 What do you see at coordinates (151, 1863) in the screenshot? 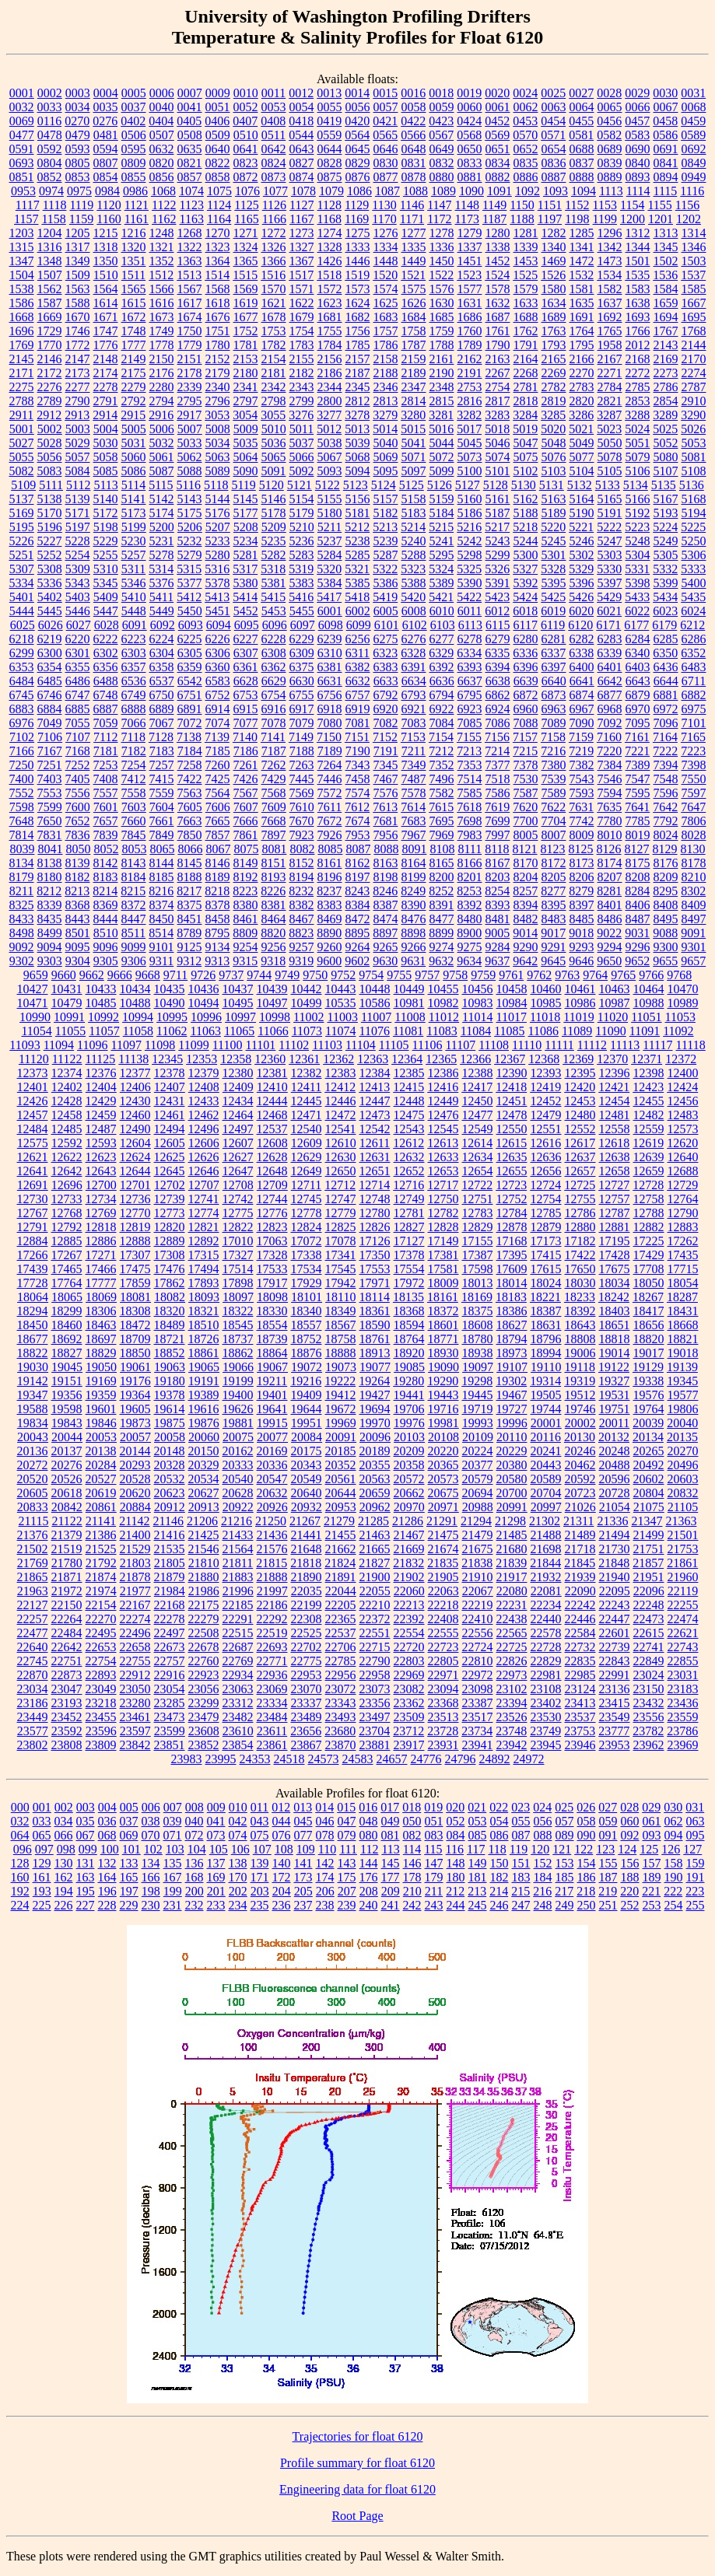
I see `134` at bounding box center [151, 1863].